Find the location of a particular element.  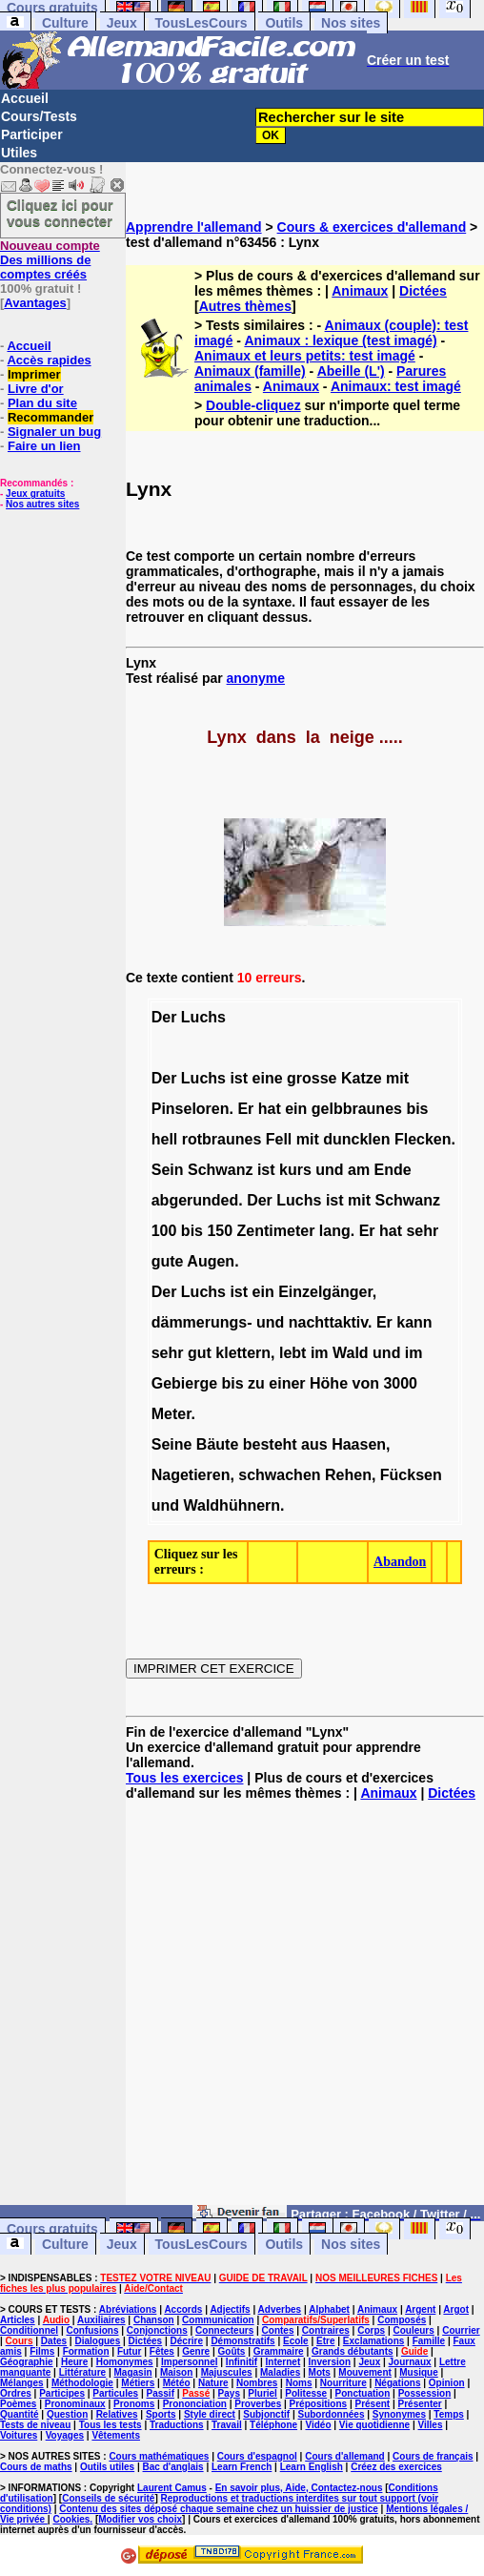

Quantité is located at coordinates (19, 2414).